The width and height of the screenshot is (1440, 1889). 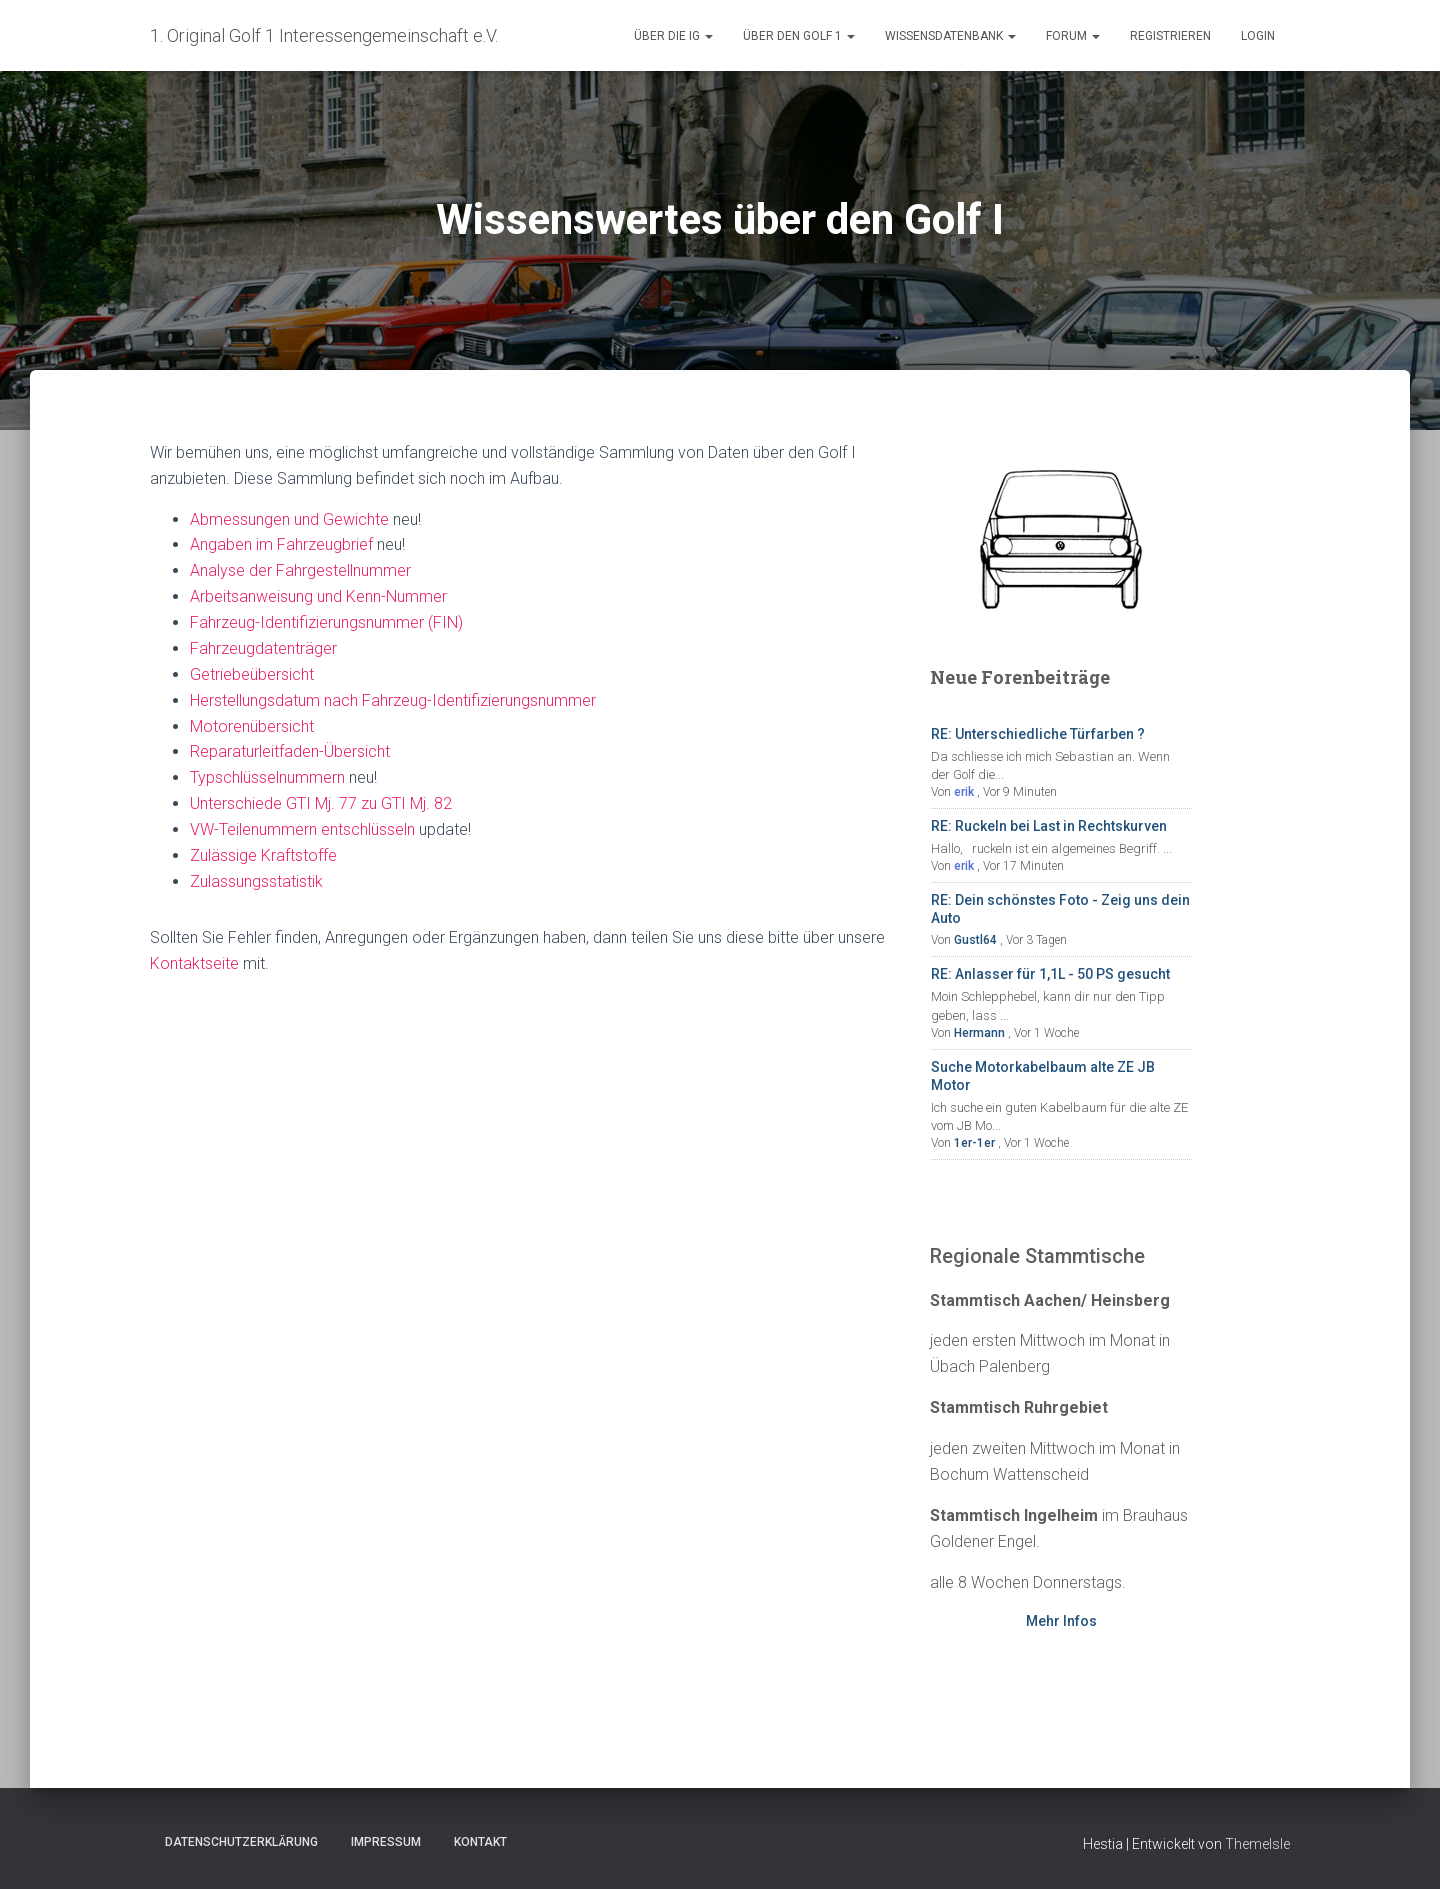 What do you see at coordinates (673, 36) in the screenshot?
I see `Über die IG` at bounding box center [673, 36].